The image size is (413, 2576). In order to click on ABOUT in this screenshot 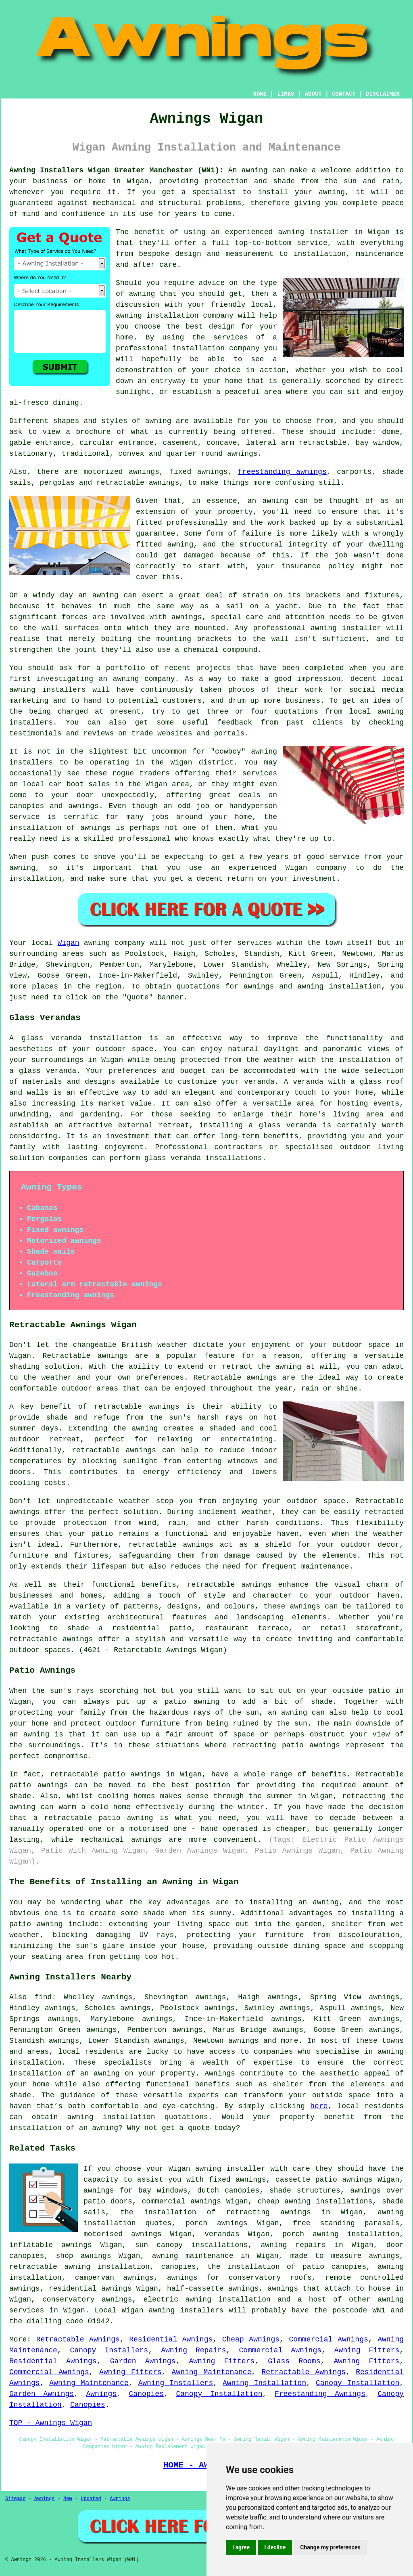, I will do `click(313, 94)`.